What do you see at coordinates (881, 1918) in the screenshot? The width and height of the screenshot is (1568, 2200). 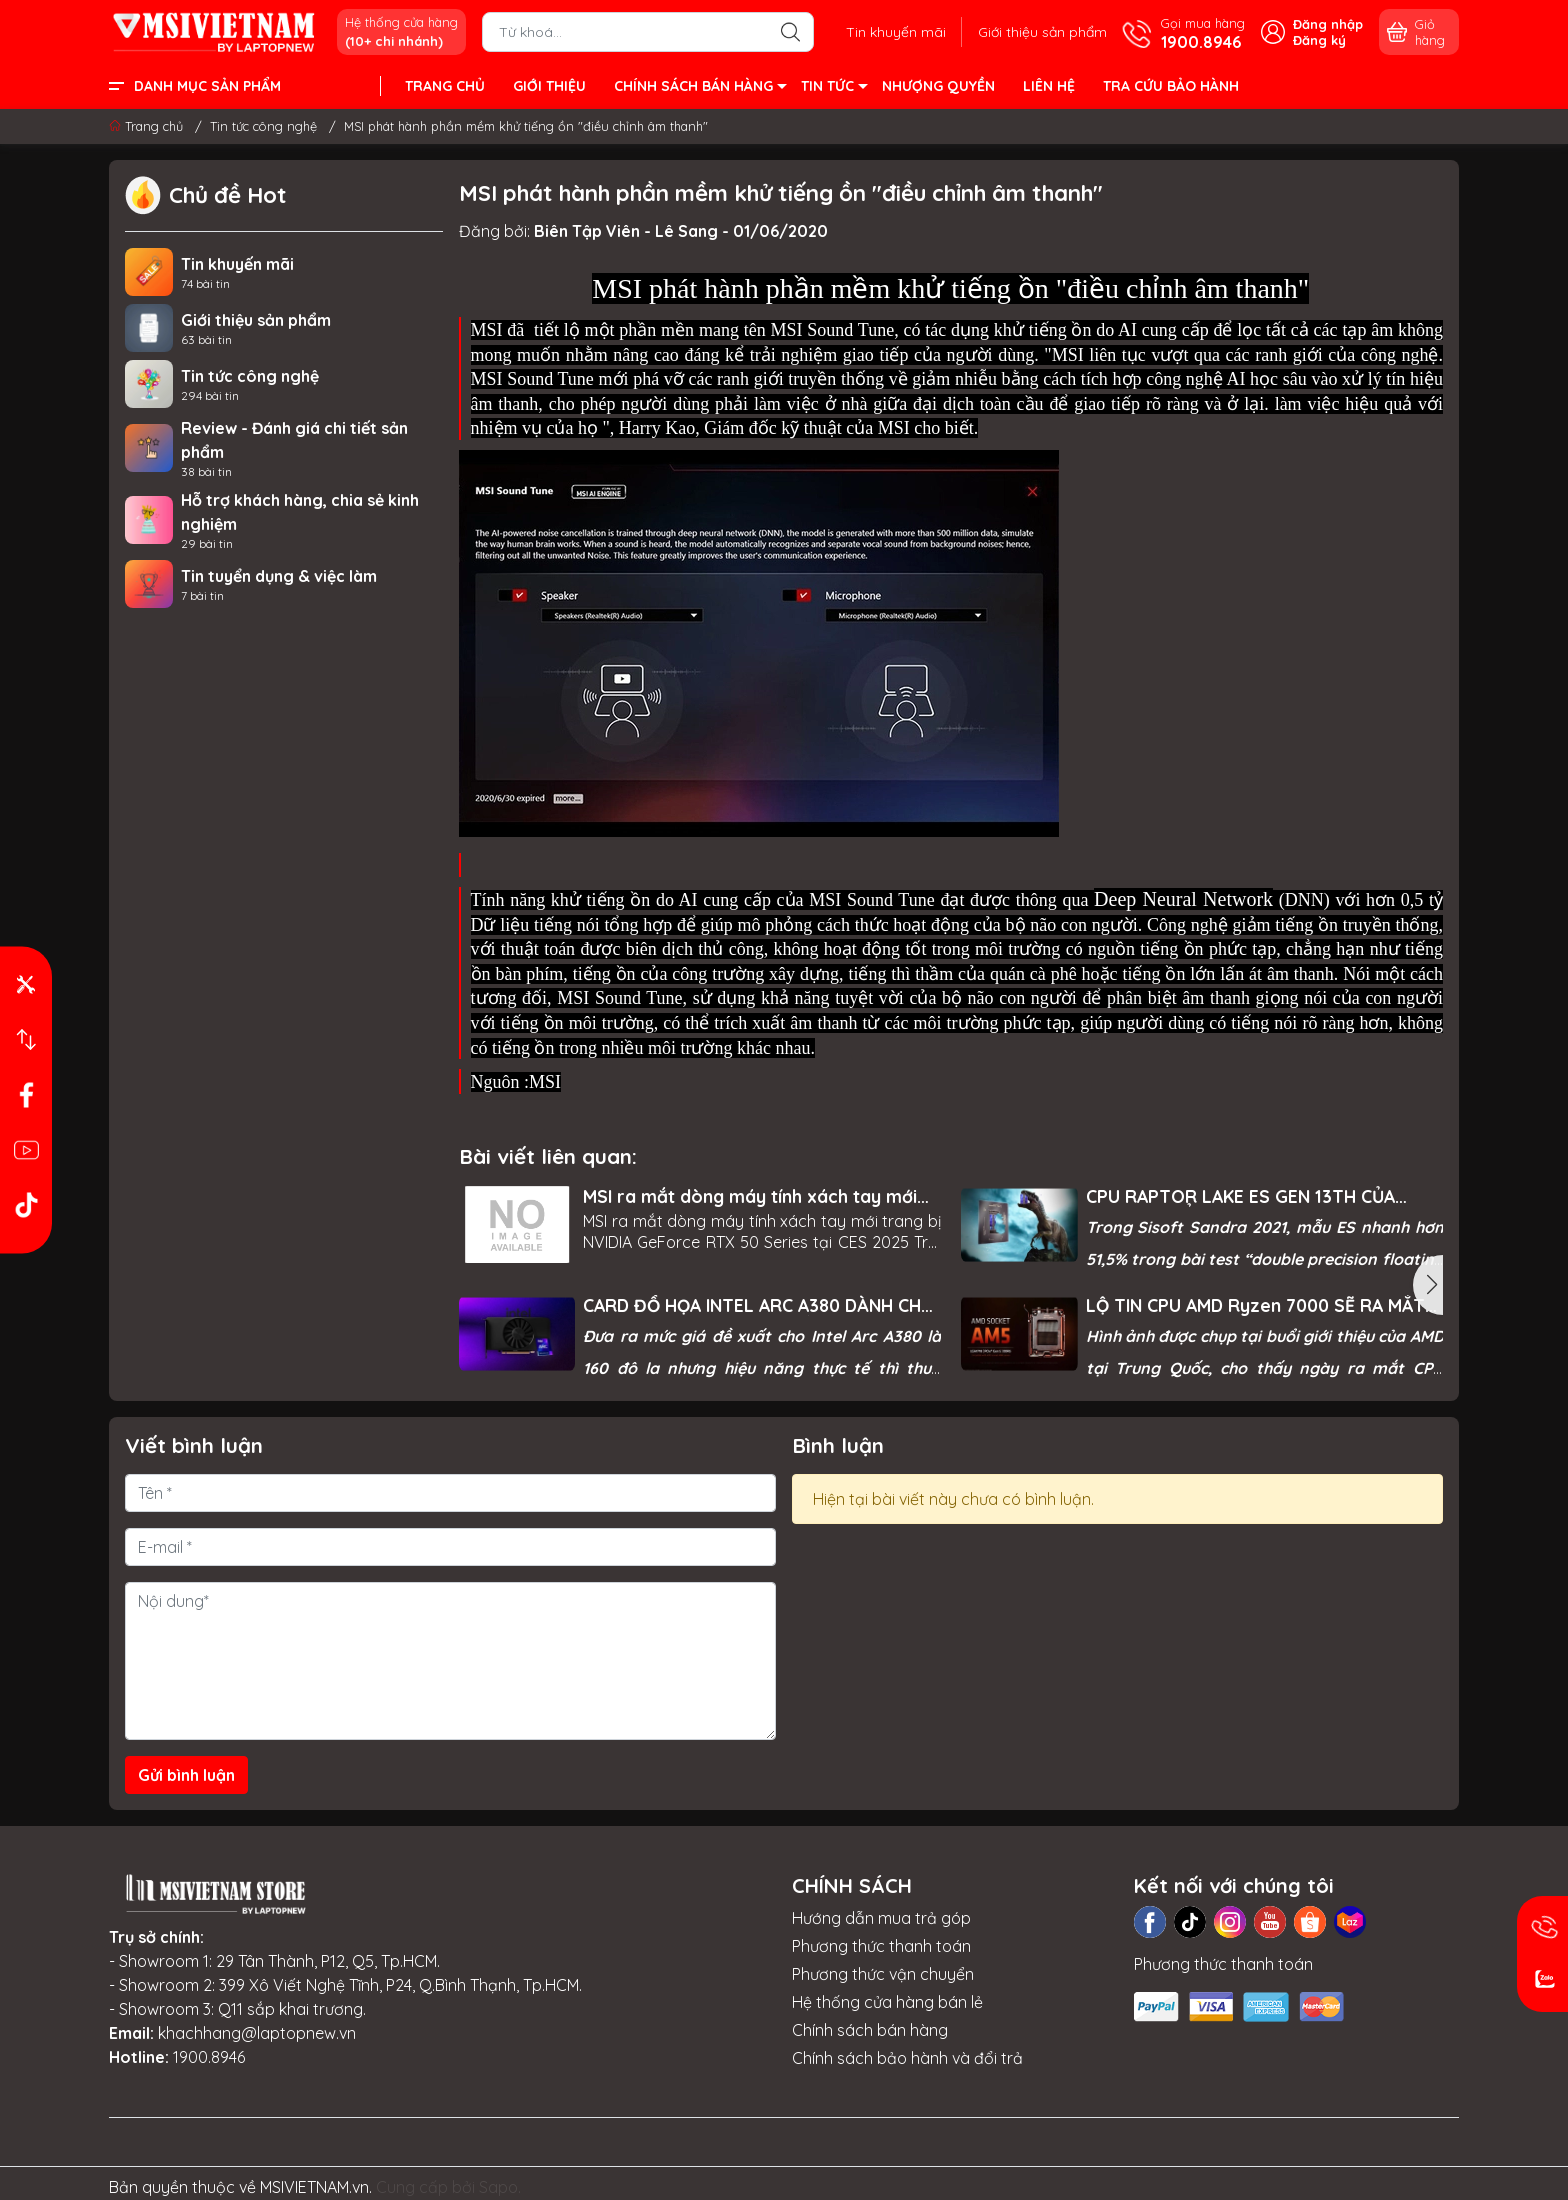 I see `Hướng dẫn mua trả góp` at bounding box center [881, 1918].